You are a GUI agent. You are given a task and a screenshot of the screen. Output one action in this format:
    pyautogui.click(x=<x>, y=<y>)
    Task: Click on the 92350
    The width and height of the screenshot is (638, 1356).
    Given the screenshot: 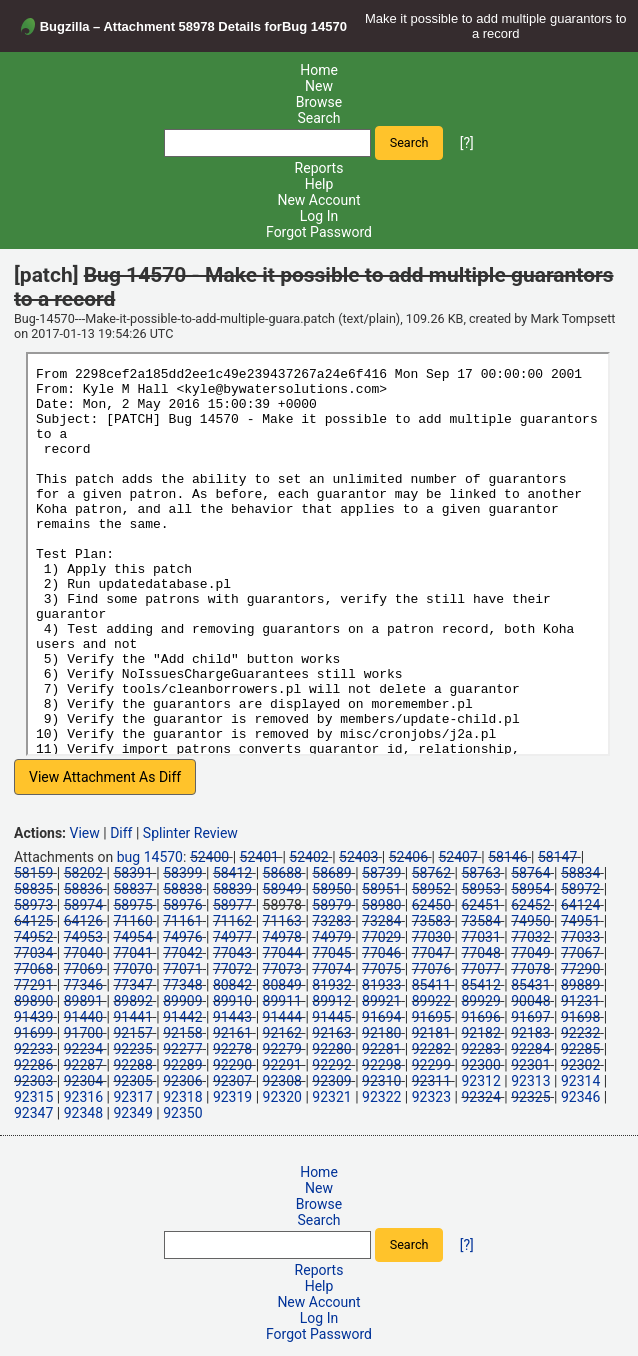 What is the action you would take?
    pyautogui.click(x=182, y=1113)
    